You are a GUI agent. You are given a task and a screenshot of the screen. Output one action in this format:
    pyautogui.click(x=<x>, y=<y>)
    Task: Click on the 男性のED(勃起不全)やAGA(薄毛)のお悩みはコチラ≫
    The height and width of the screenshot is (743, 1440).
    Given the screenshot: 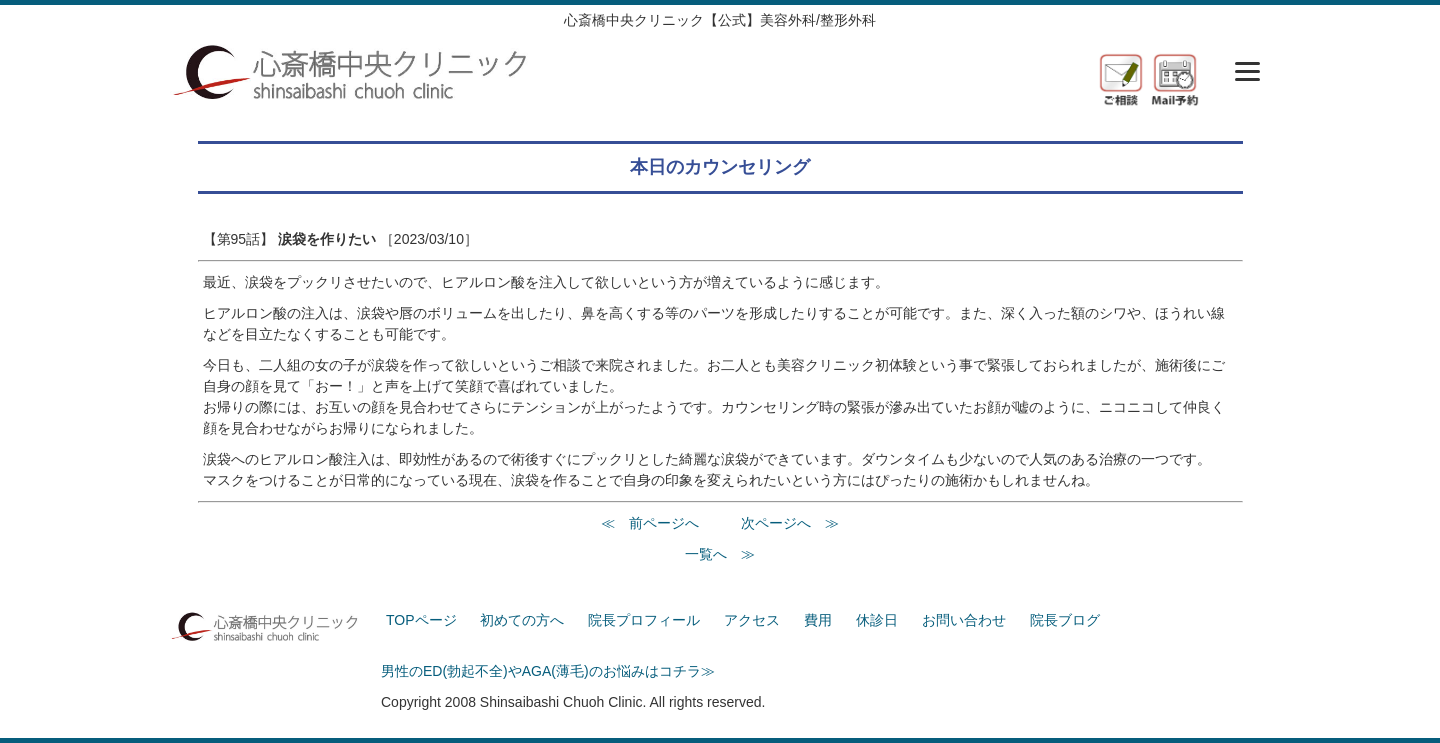 What is the action you would take?
    pyautogui.click(x=548, y=671)
    